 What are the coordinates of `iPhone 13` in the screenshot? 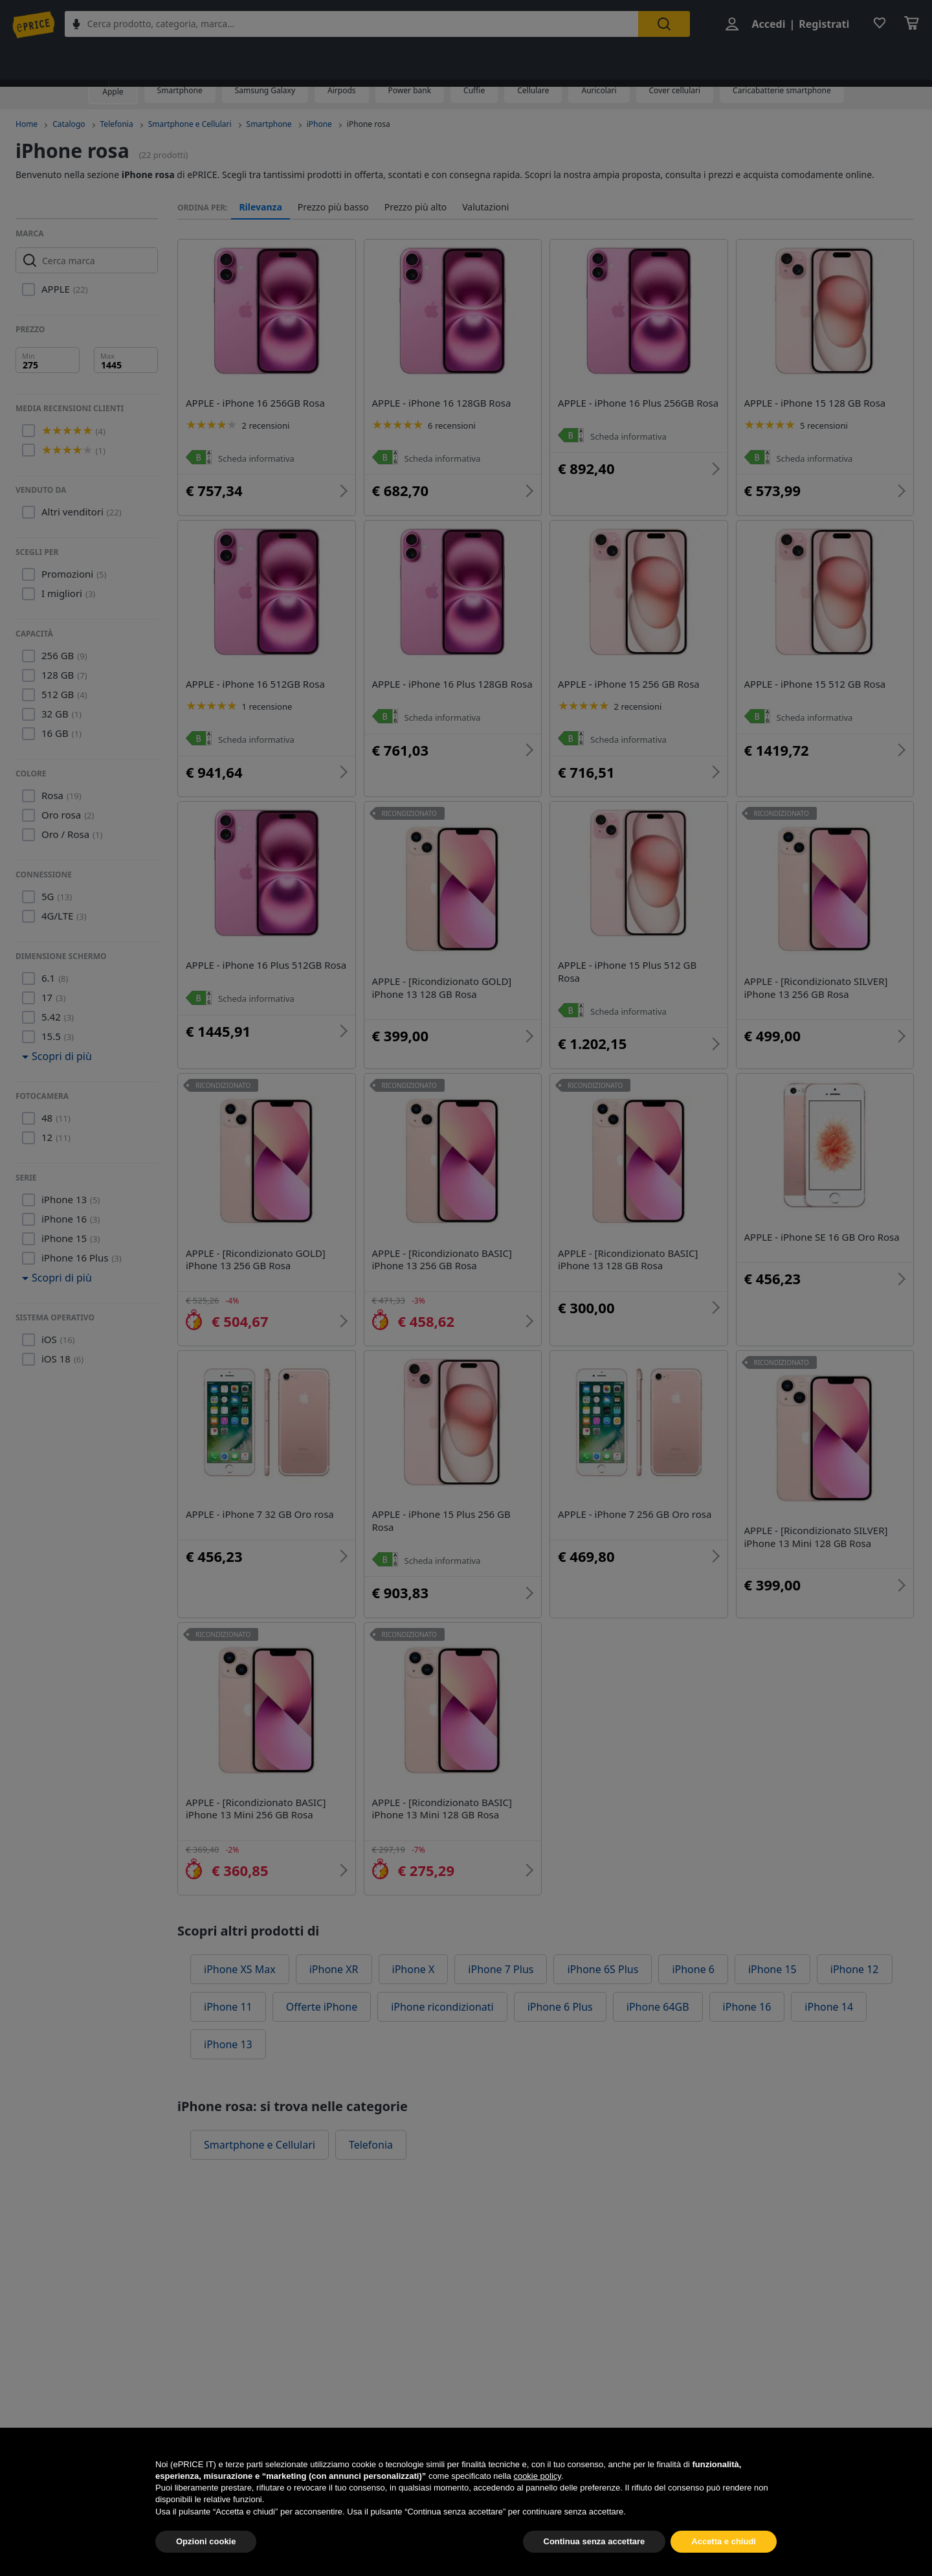 It's located at (228, 2012).